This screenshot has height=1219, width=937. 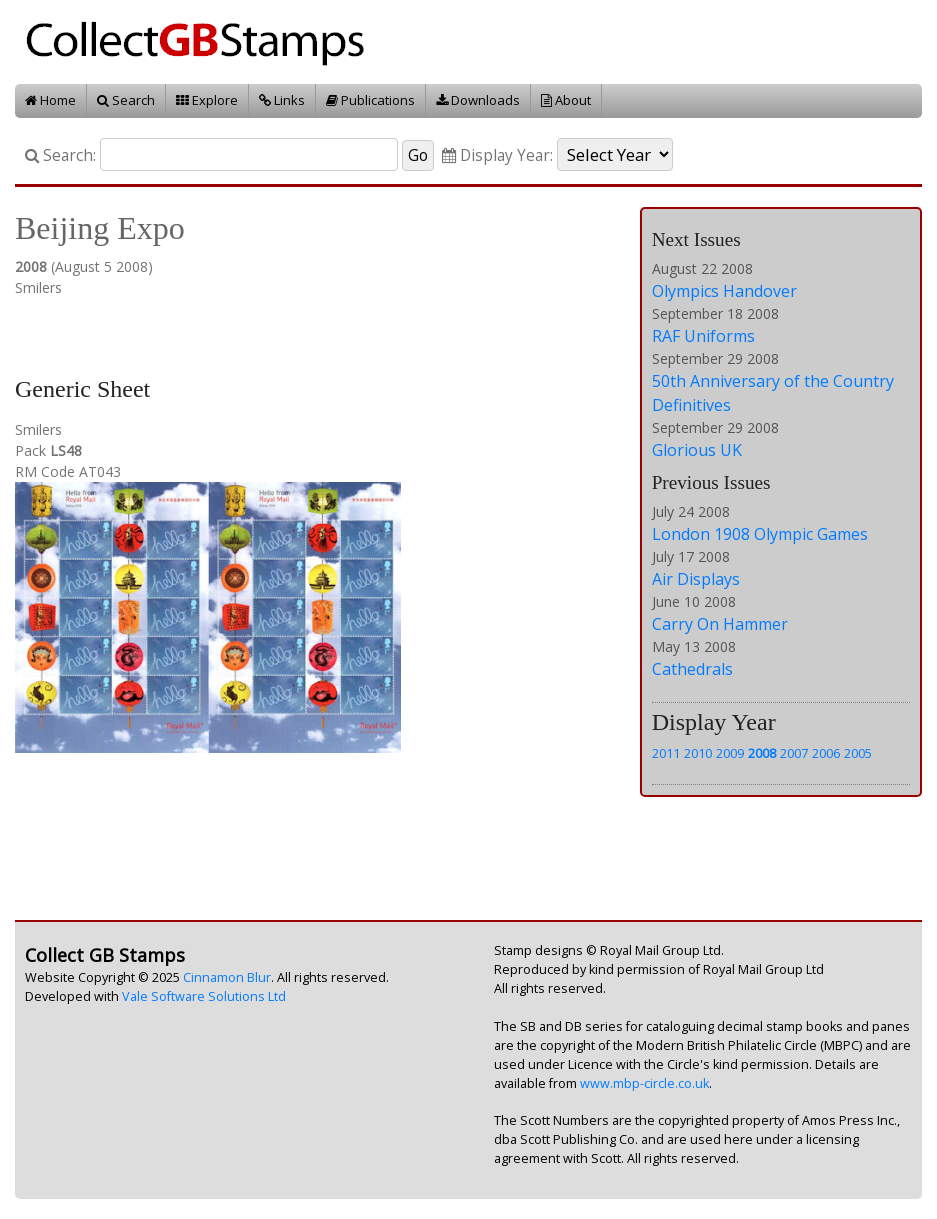 I want to click on Explore, so click(x=207, y=100).